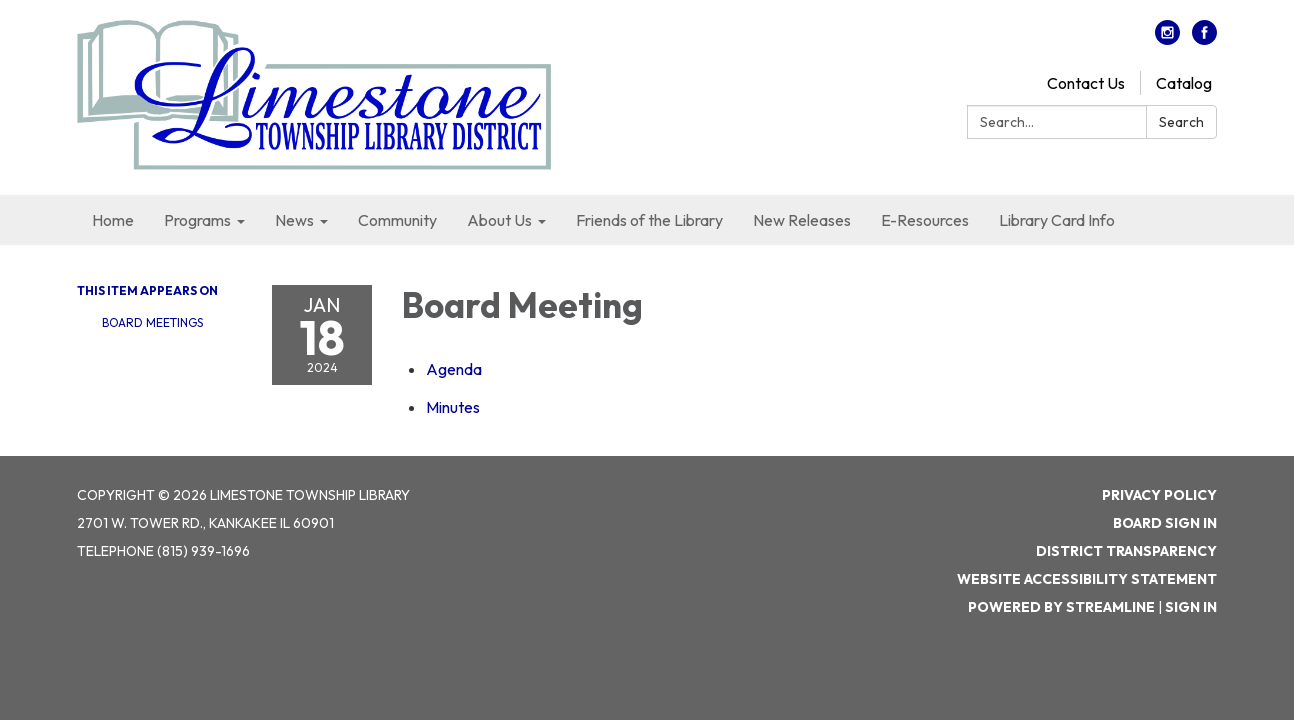 This screenshot has height=720, width=1294. What do you see at coordinates (152, 322) in the screenshot?
I see `Board Meetings` at bounding box center [152, 322].